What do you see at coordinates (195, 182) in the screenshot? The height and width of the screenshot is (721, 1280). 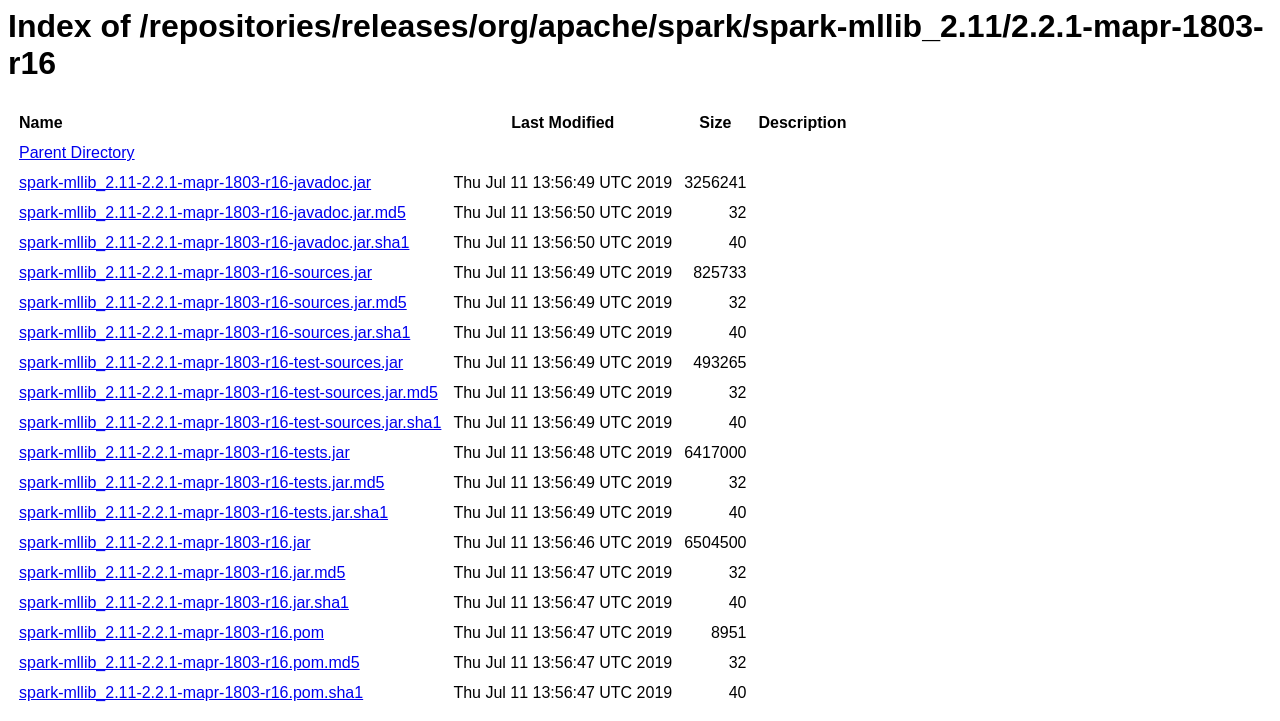 I see `spark-mllib_2.11-2.2.1-mapr-1803-r16-javadoc.jar` at bounding box center [195, 182].